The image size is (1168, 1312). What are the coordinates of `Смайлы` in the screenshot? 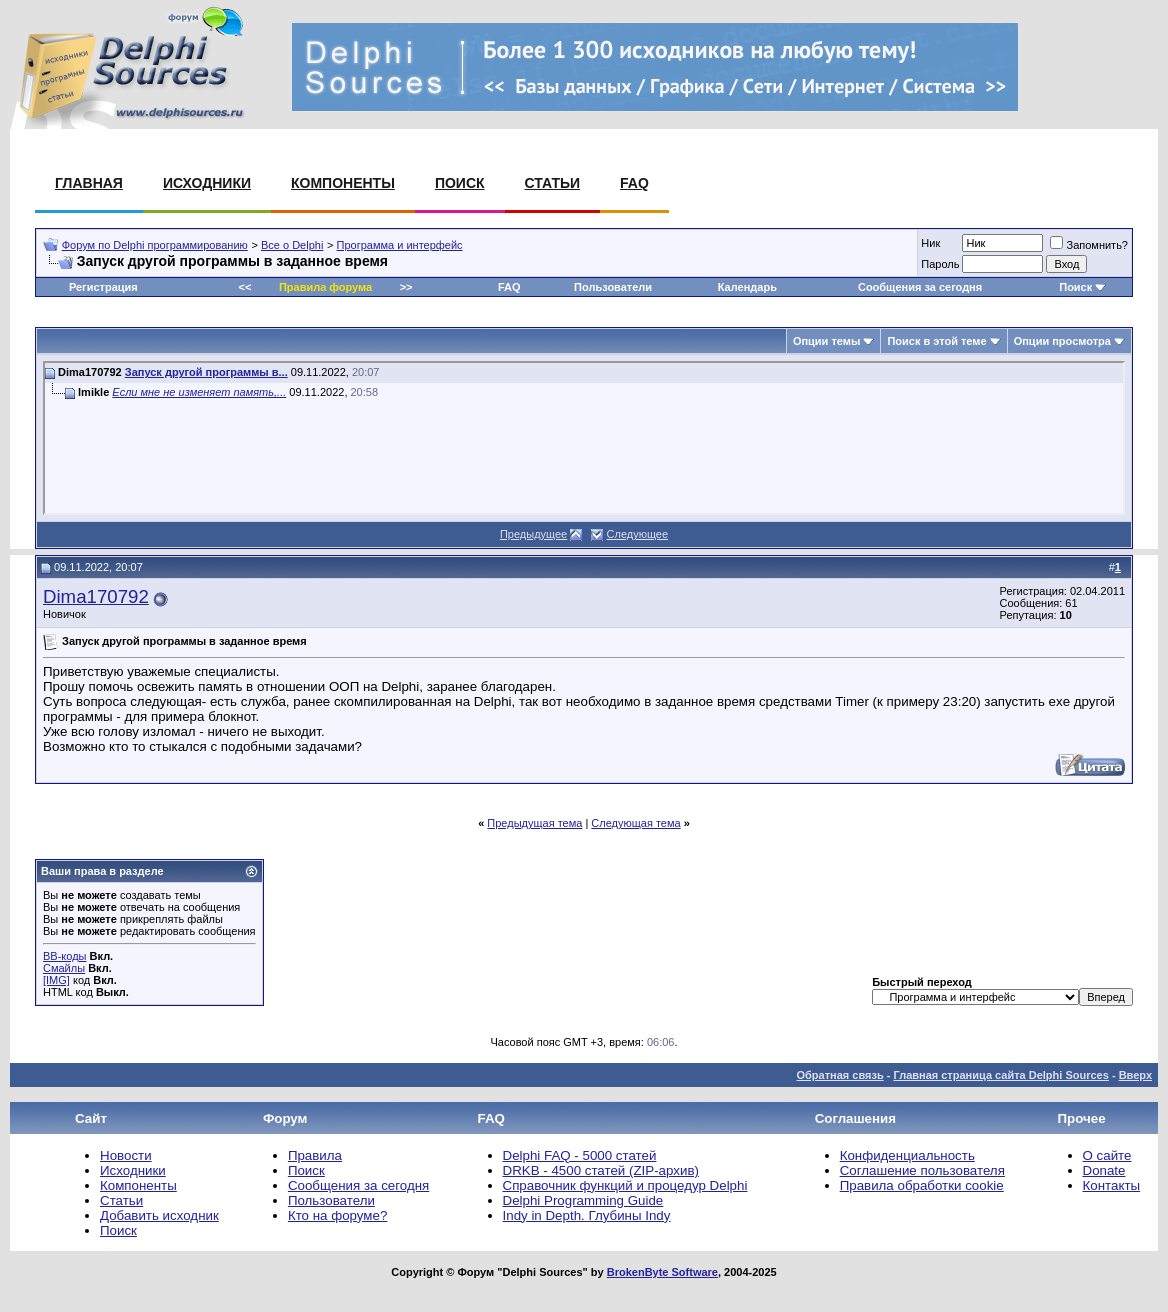 It's located at (64, 968).